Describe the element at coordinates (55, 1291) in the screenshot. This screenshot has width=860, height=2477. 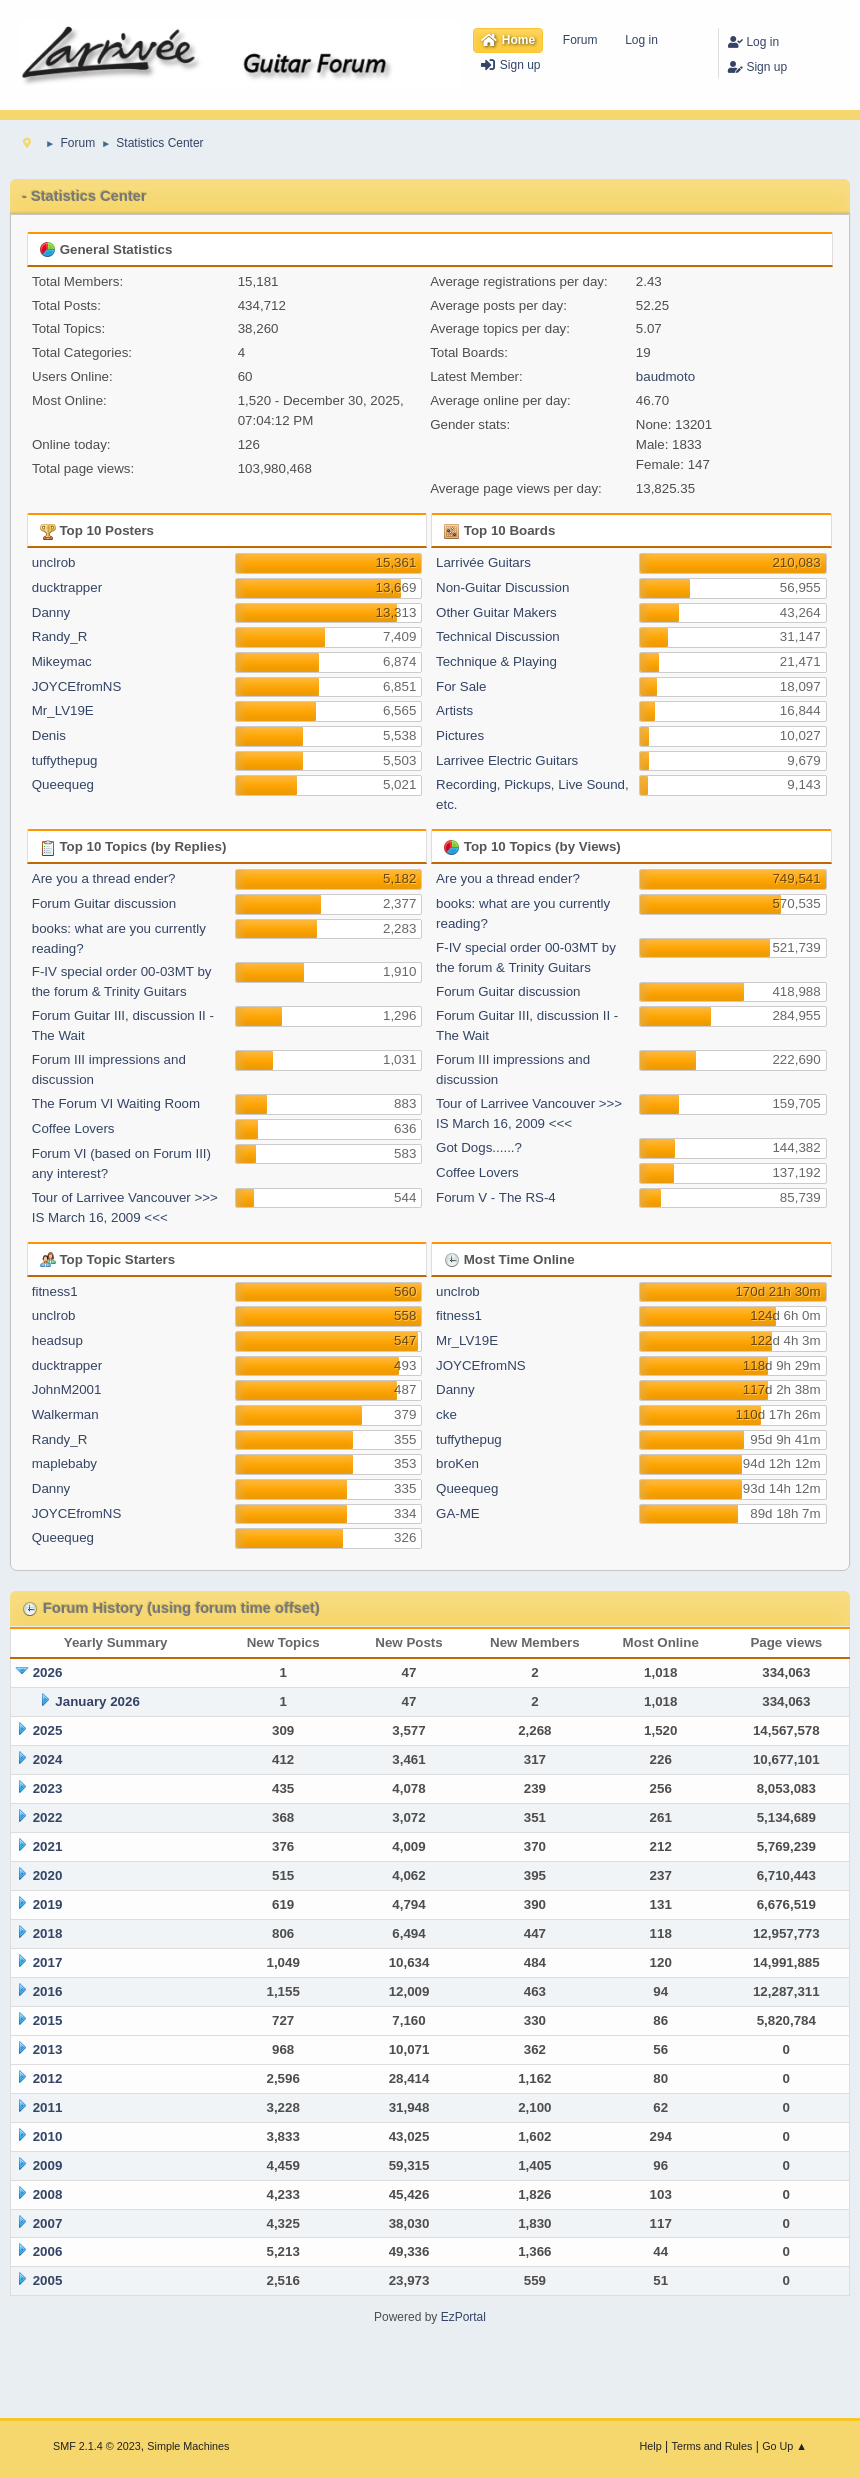
I see `fitness1` at that location.